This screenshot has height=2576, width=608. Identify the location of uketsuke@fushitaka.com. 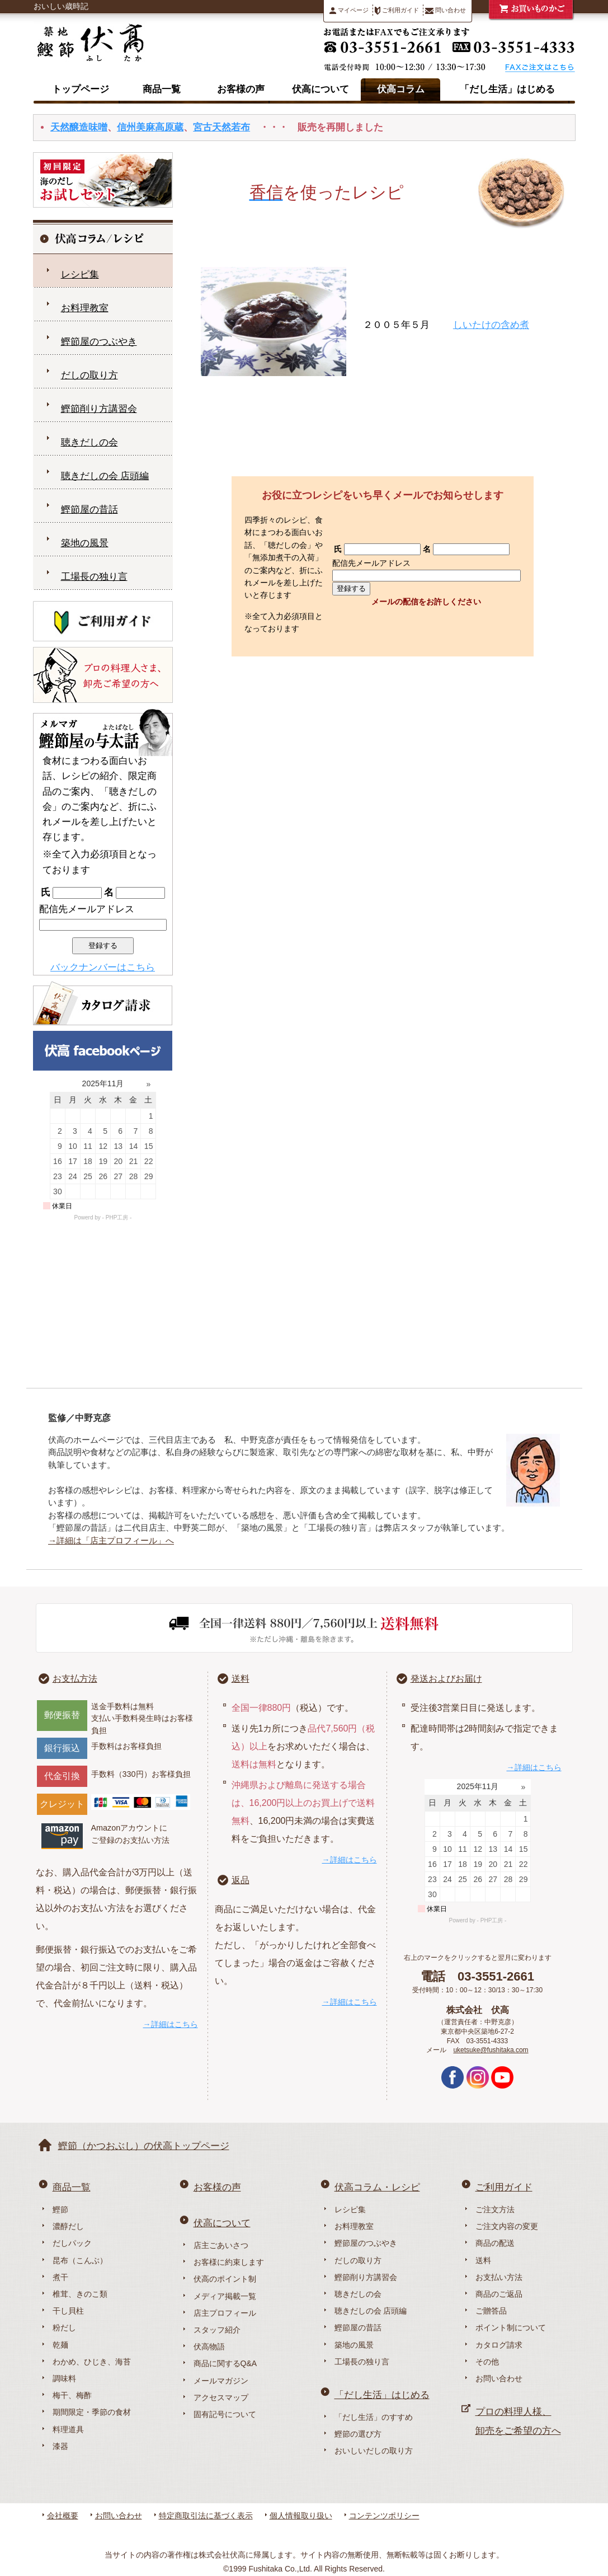
(490, 2050).